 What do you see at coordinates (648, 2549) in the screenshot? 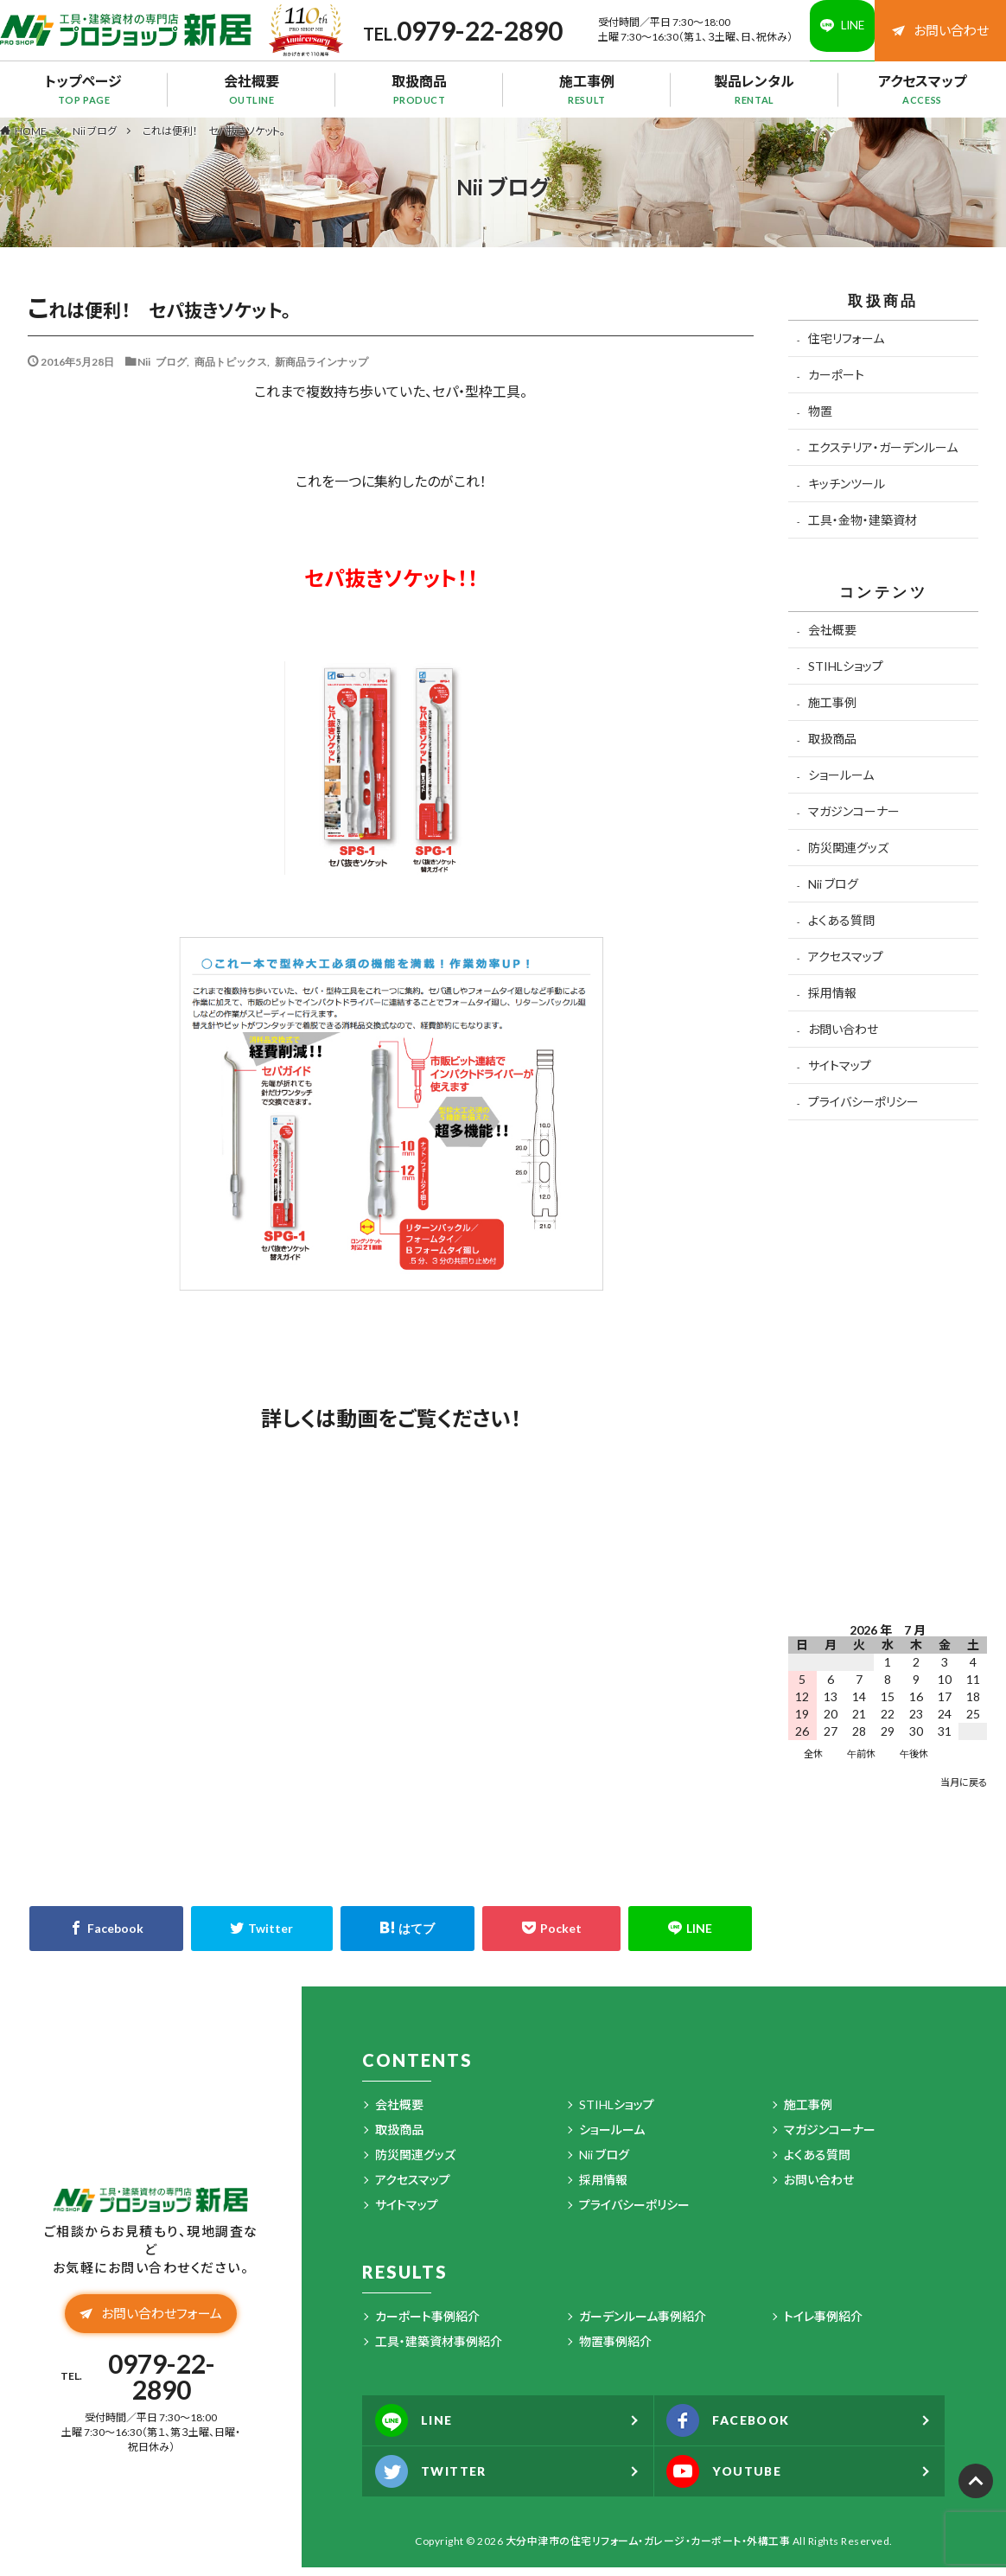
I see `大分中津市の住宅リフォーム・ガレージ・カーポート・外構工事` at bounding box center [648, 2549].